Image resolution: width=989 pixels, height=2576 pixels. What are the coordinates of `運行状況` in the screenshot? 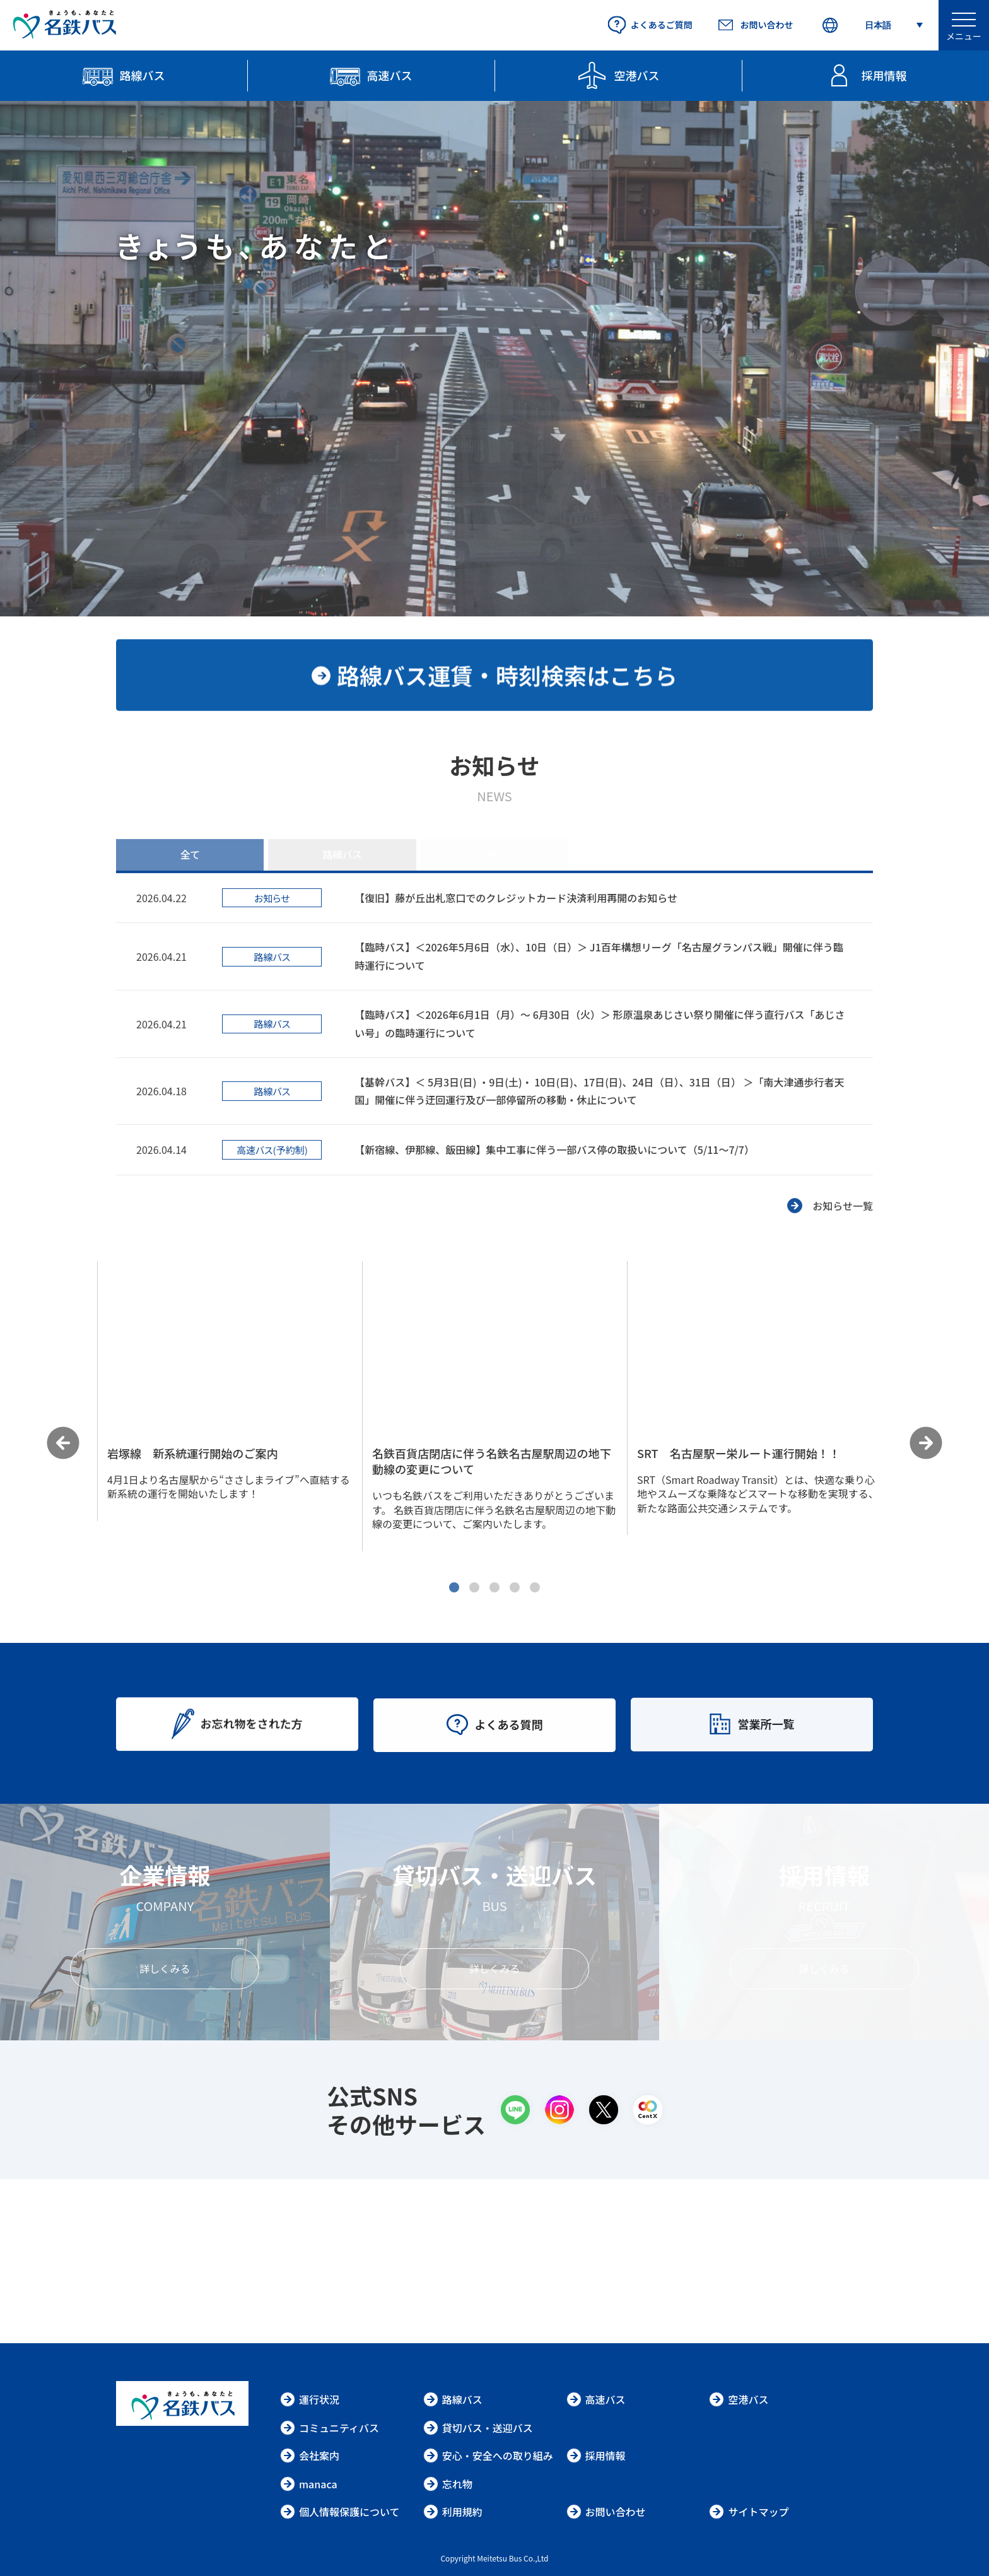 It's located at (309, 2399).